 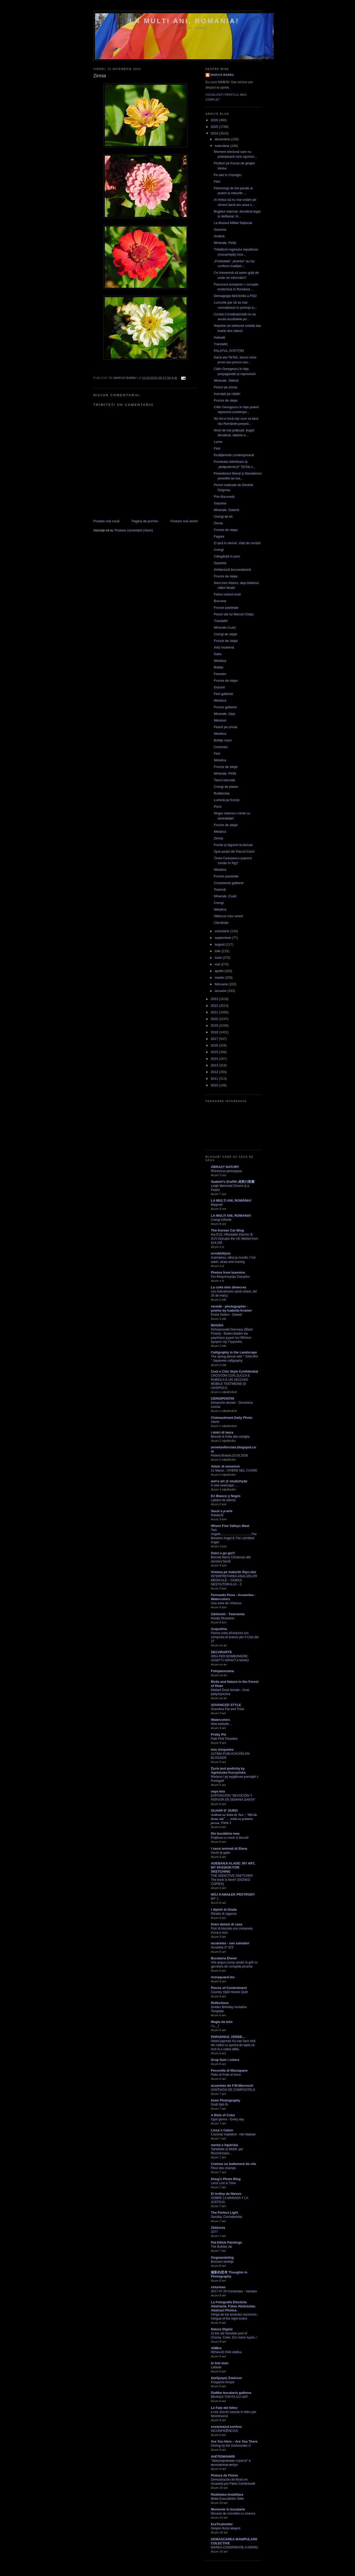 What do you see at coordinates (233, 2045) in the screenshot?
I see `Atistul japonez Ku-san face artă din cafea cu spuma de lapte,vă invit la o cafea altfel..` at bounding box center [233, 2045].